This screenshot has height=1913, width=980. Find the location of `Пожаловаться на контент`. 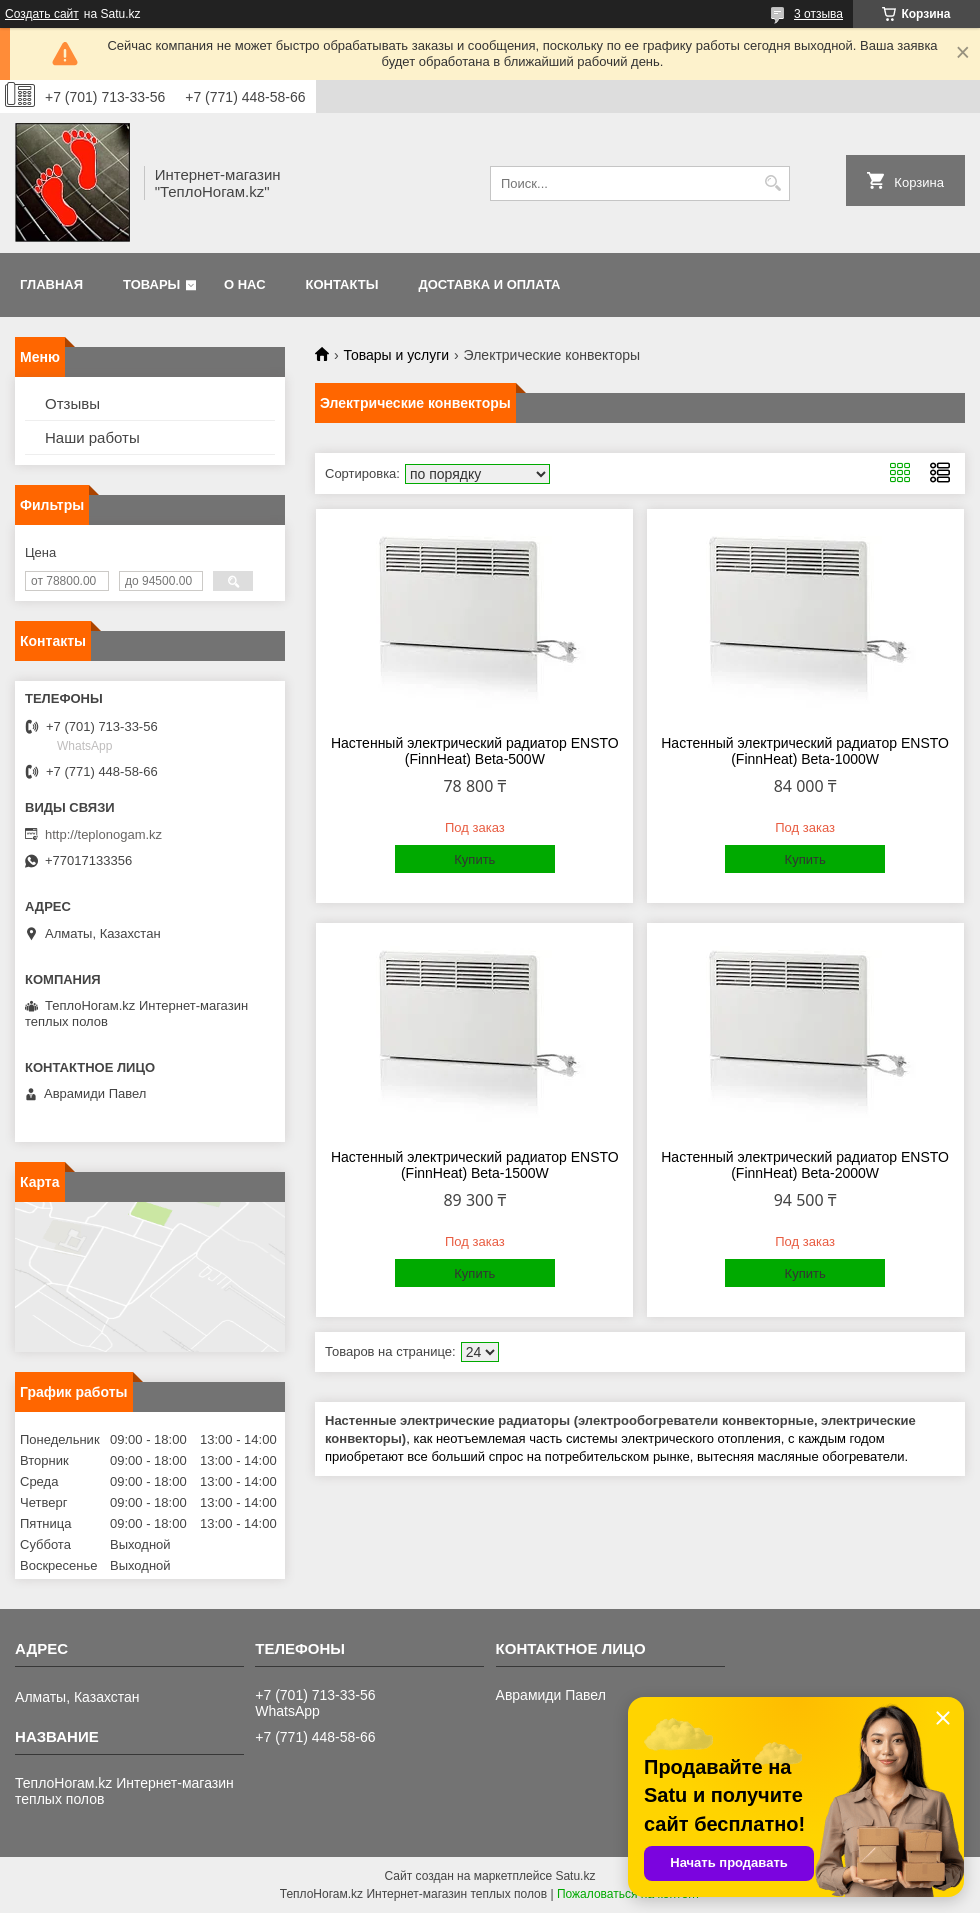

Пожаловаться на контент is located at coordinates (628, 1894).